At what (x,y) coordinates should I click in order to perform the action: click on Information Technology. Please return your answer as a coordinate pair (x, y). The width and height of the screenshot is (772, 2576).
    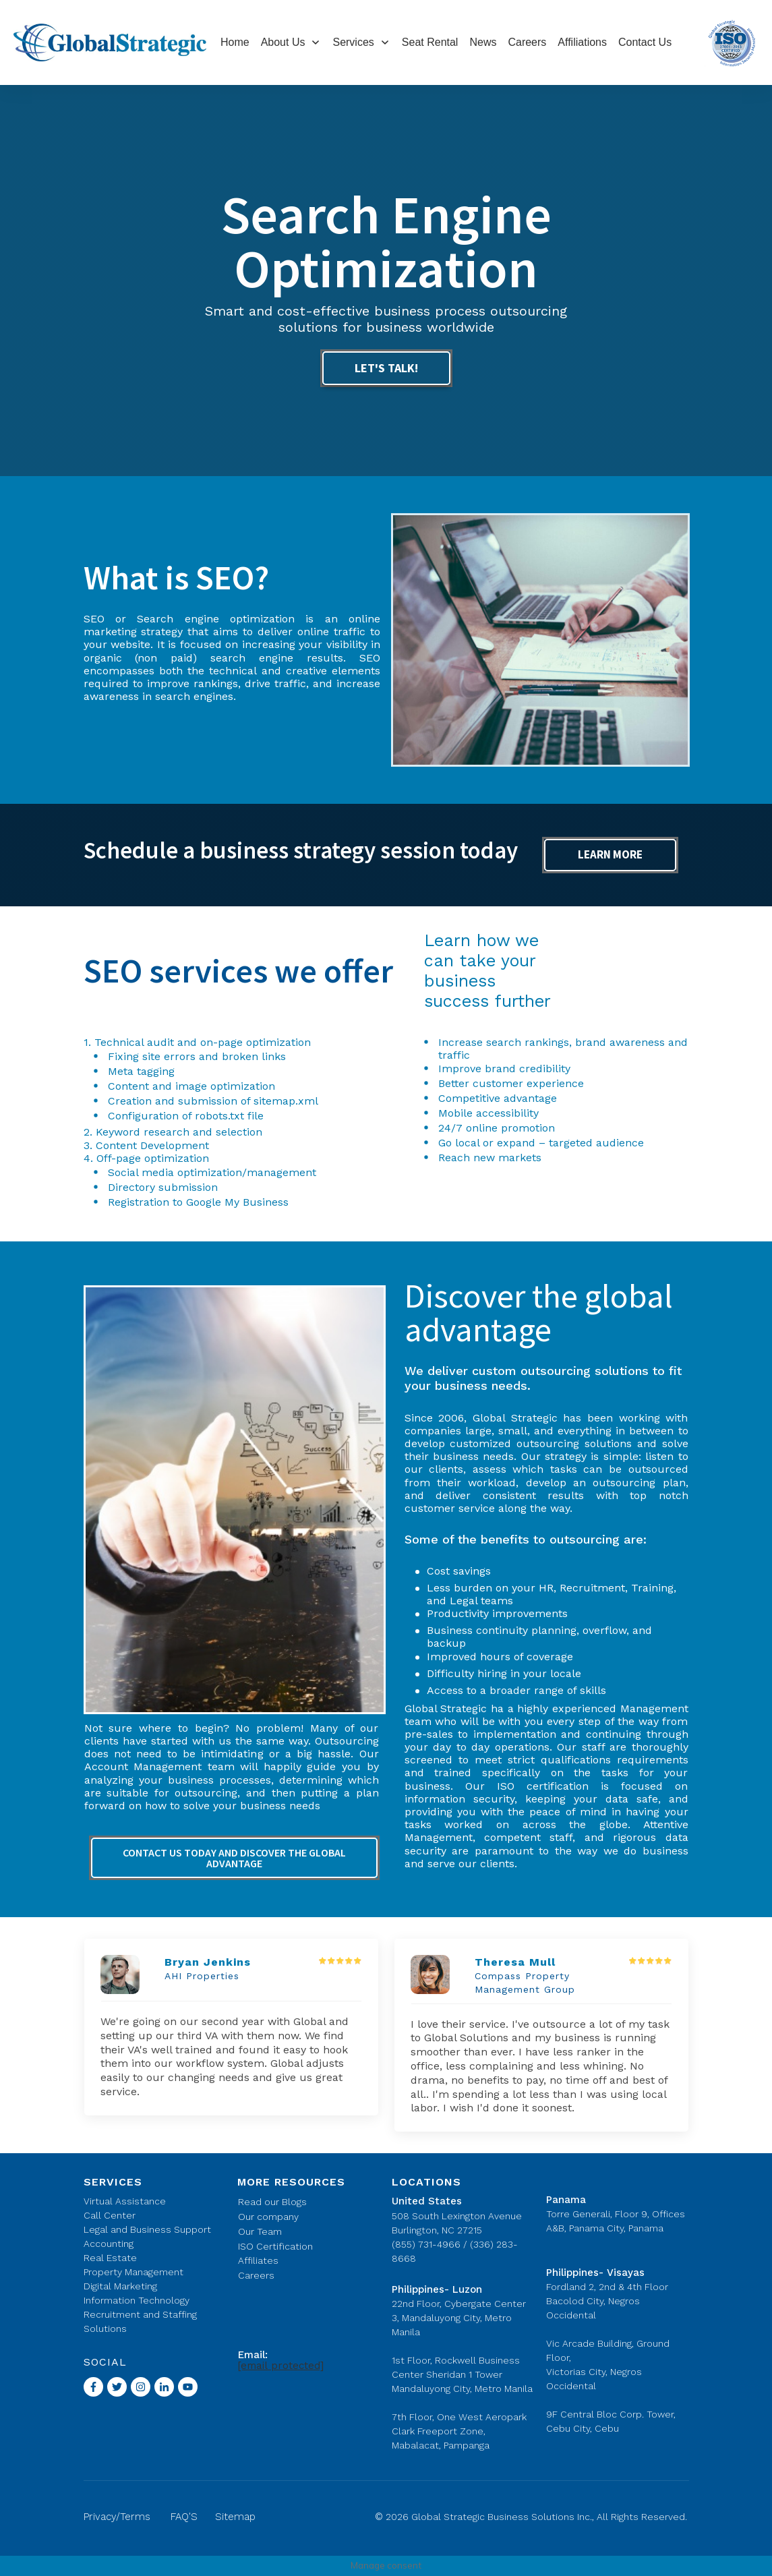
    Looking at the image, I should click on (136, 2300).